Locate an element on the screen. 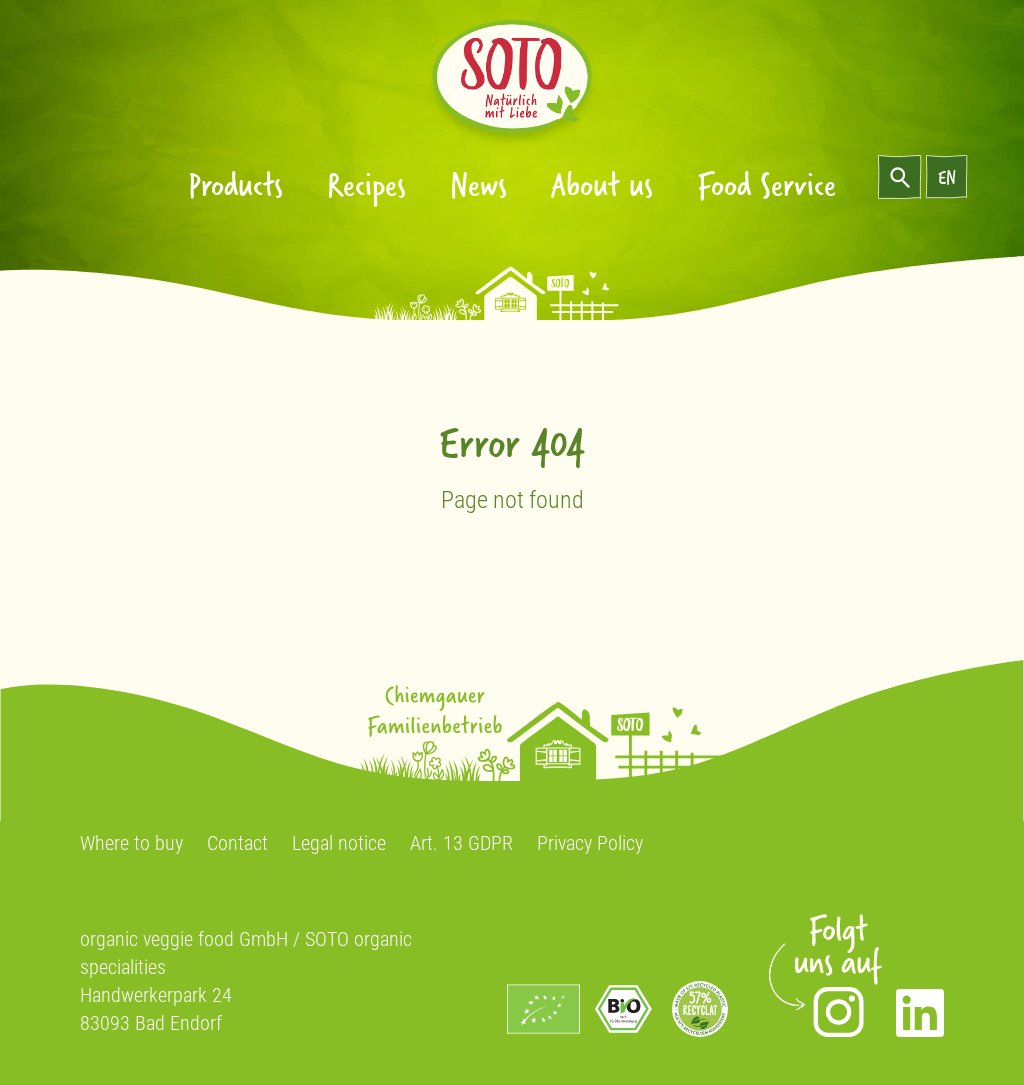 This screenshot has width=1024, height=1085. News is located at coordinates (478, 183).